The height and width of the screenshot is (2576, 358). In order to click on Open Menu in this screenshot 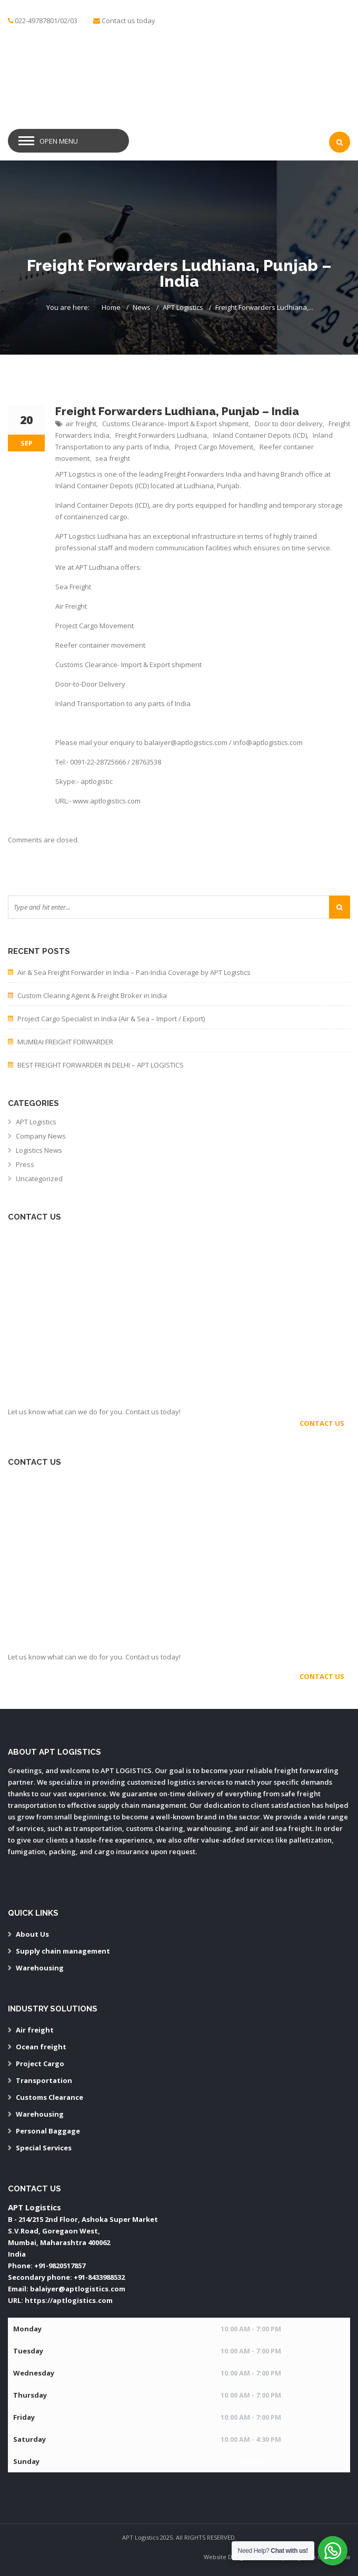, I will do `click(58, 141)`.